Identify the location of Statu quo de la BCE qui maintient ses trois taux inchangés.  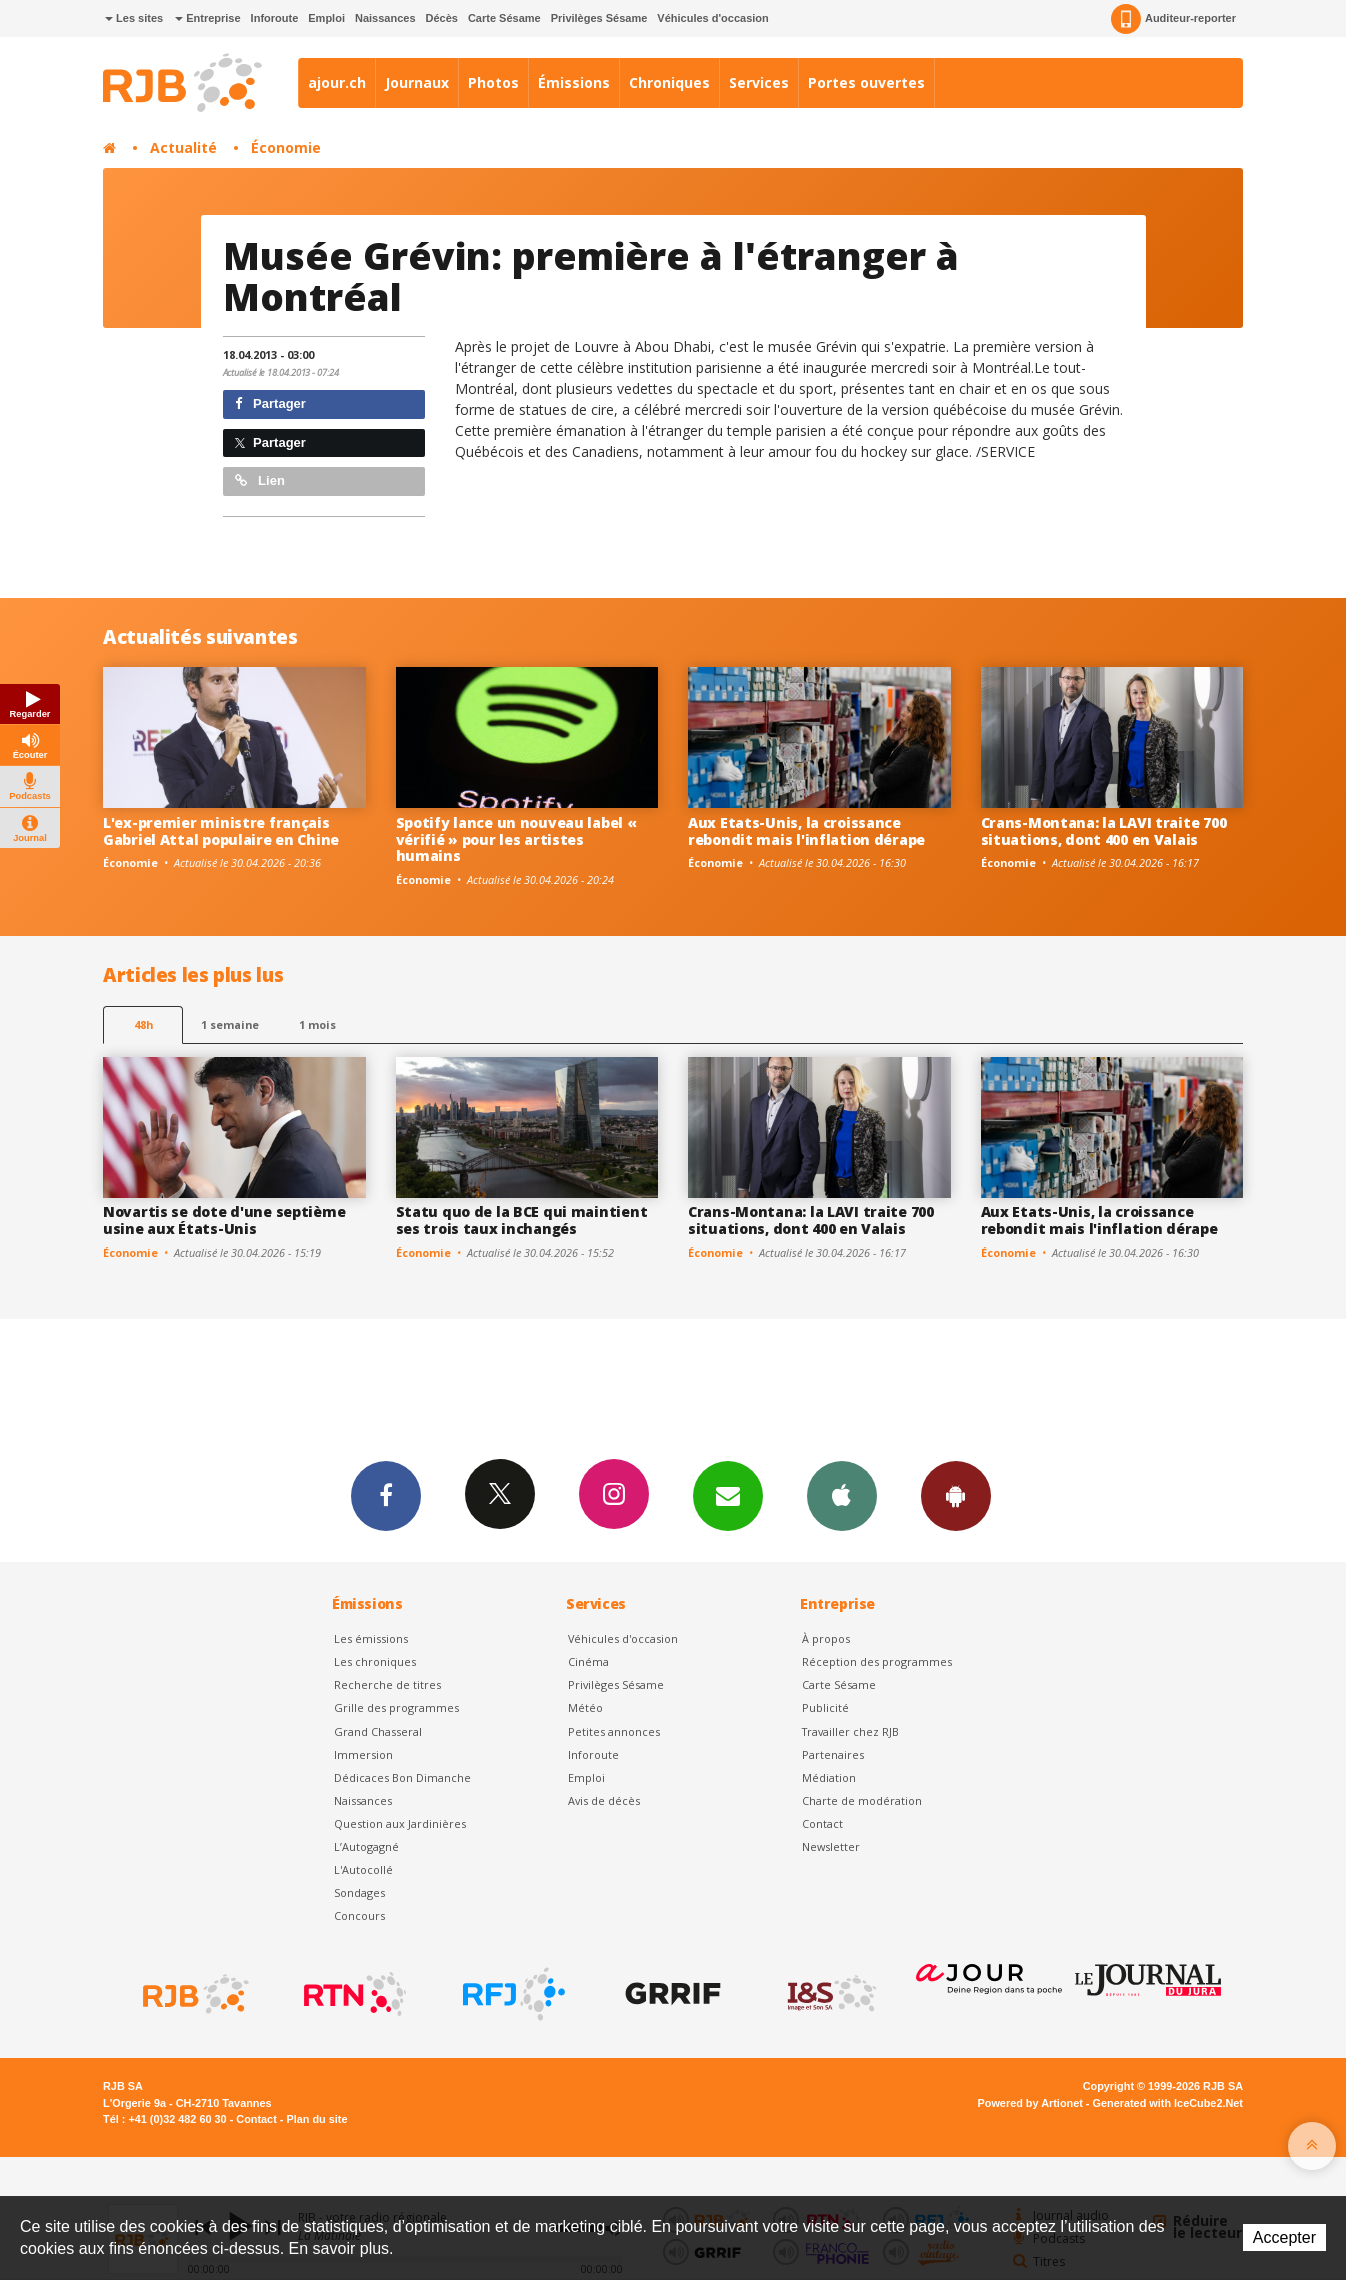
(522, 1220).